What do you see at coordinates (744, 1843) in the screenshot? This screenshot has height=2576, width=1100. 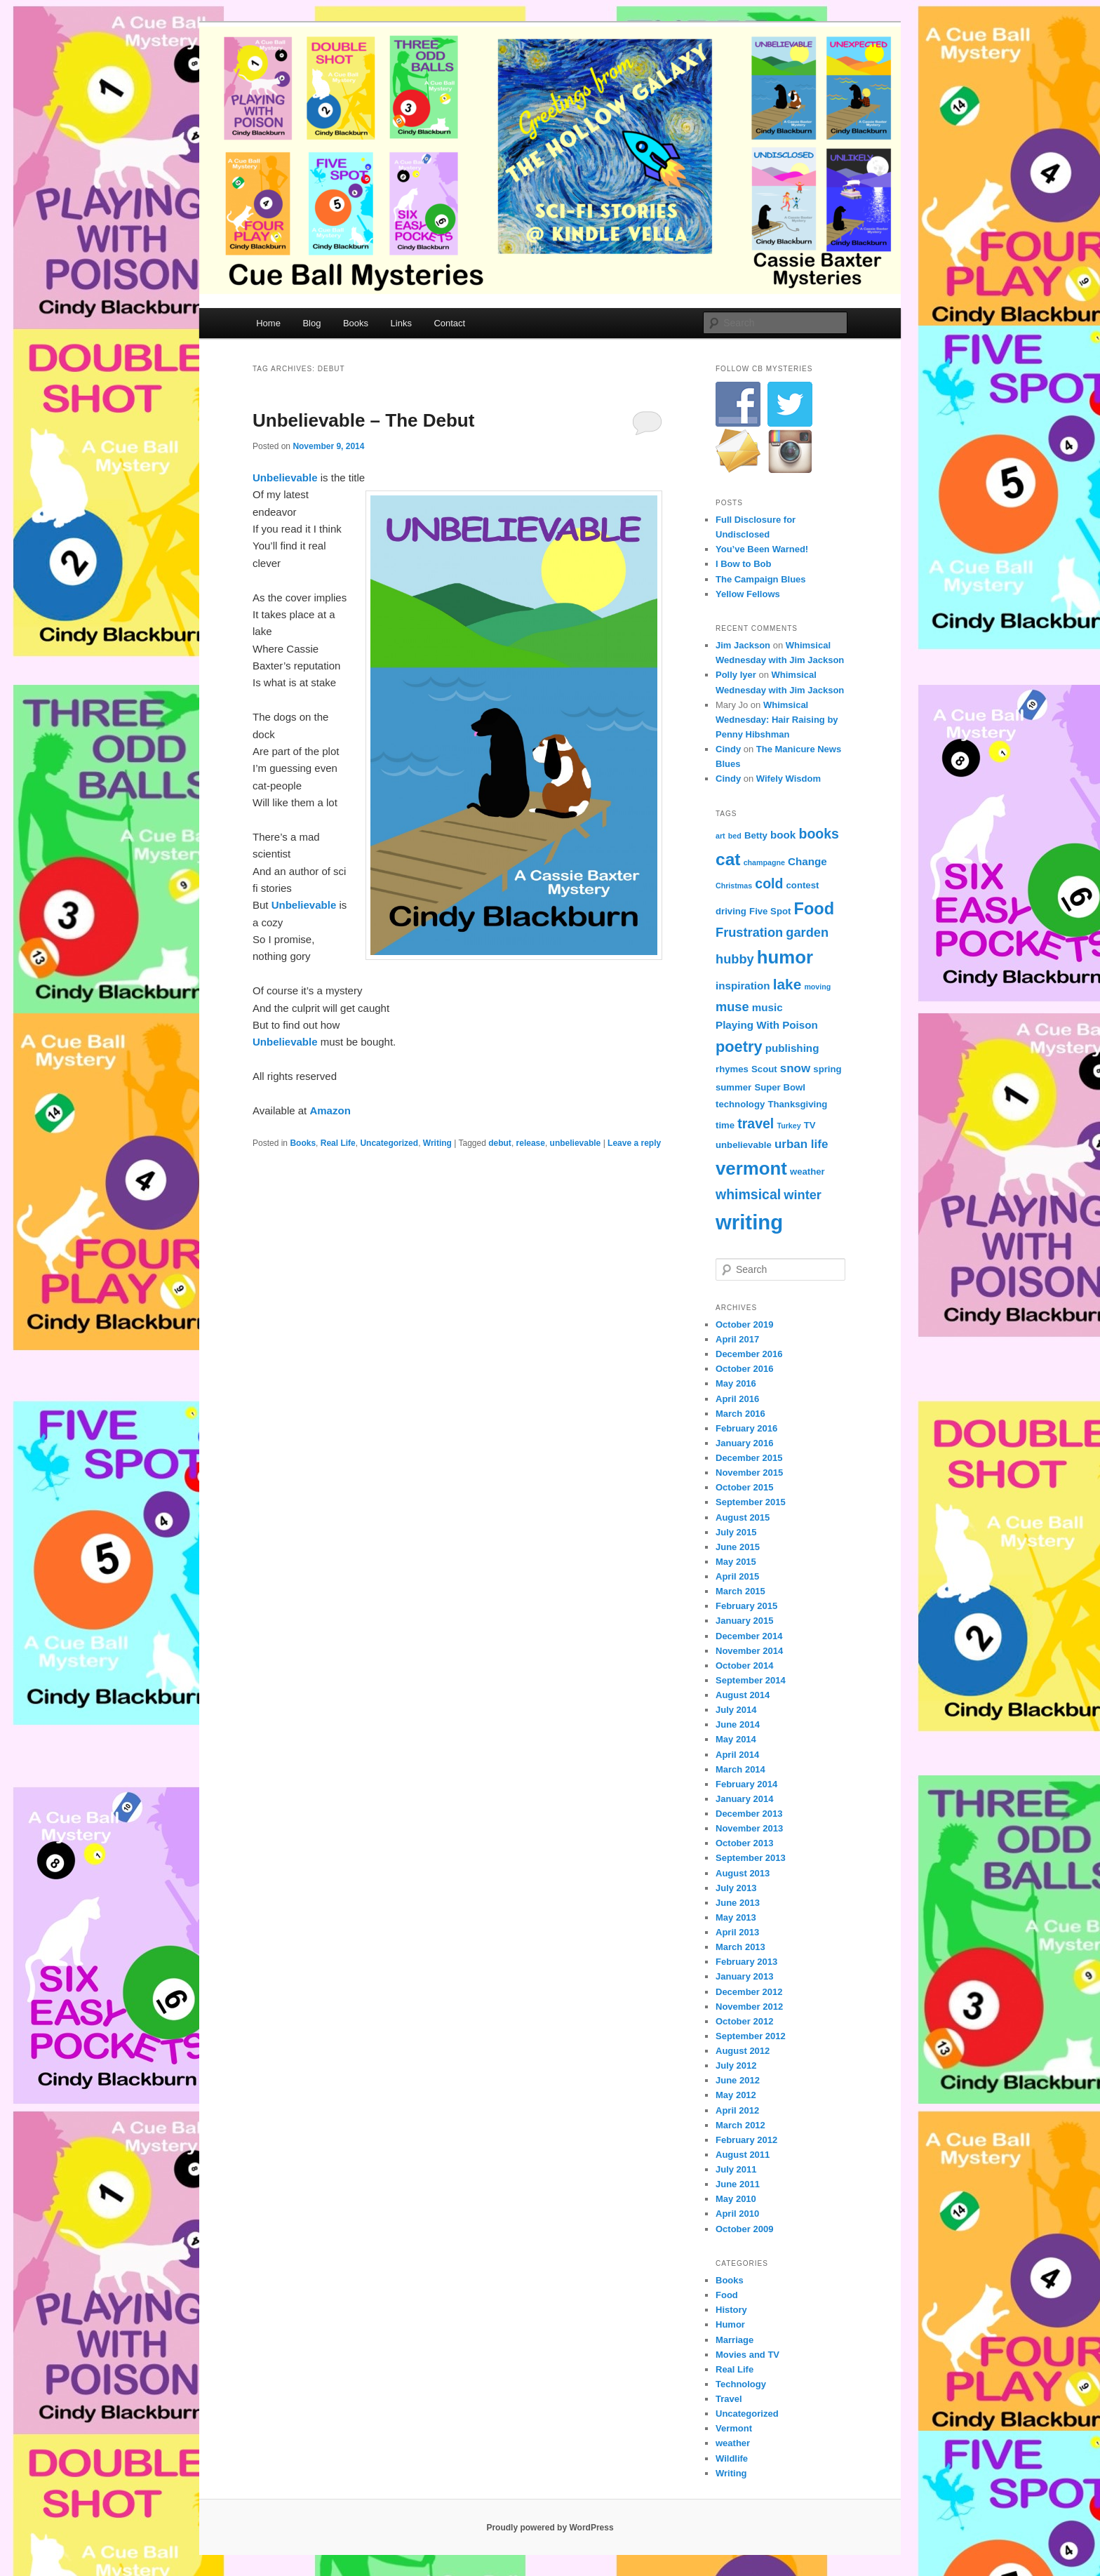 I see `October 2013` at bounding box center [744, 1843].